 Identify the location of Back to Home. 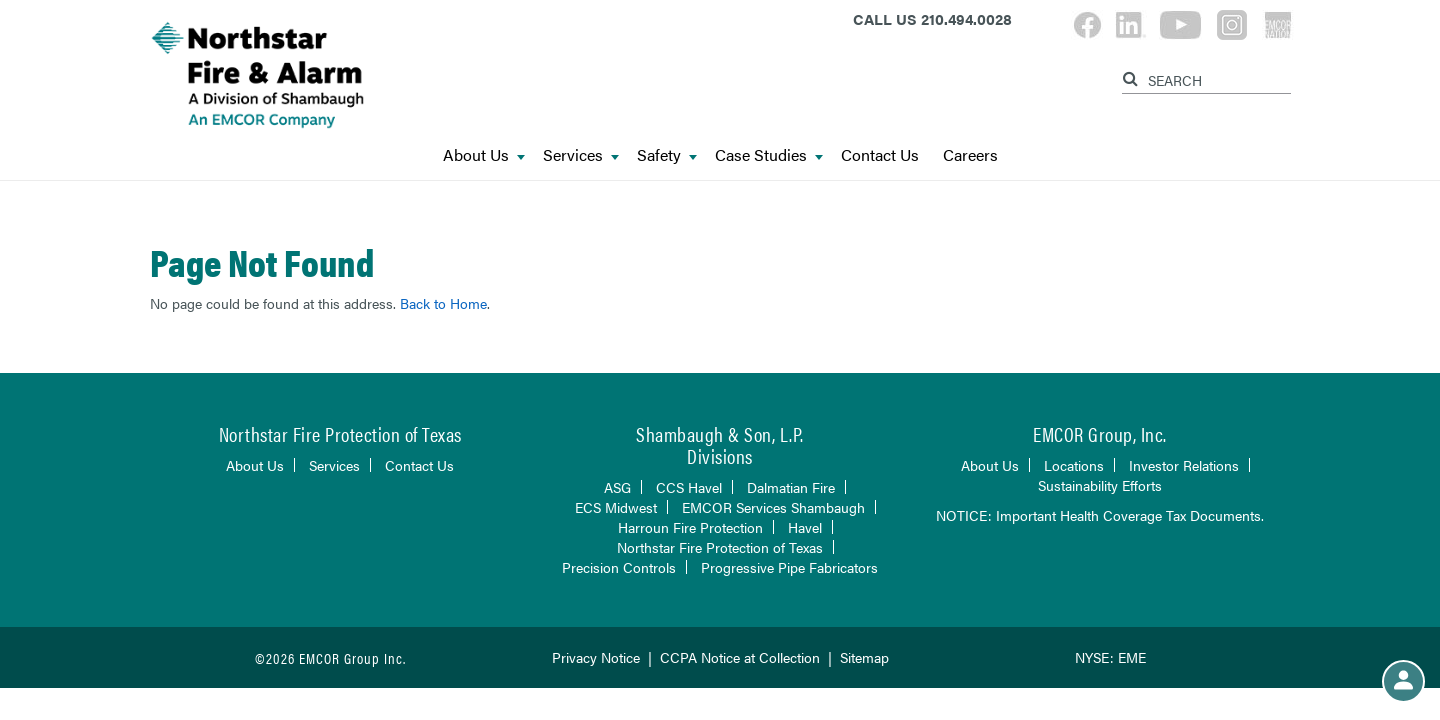
(443, 303).